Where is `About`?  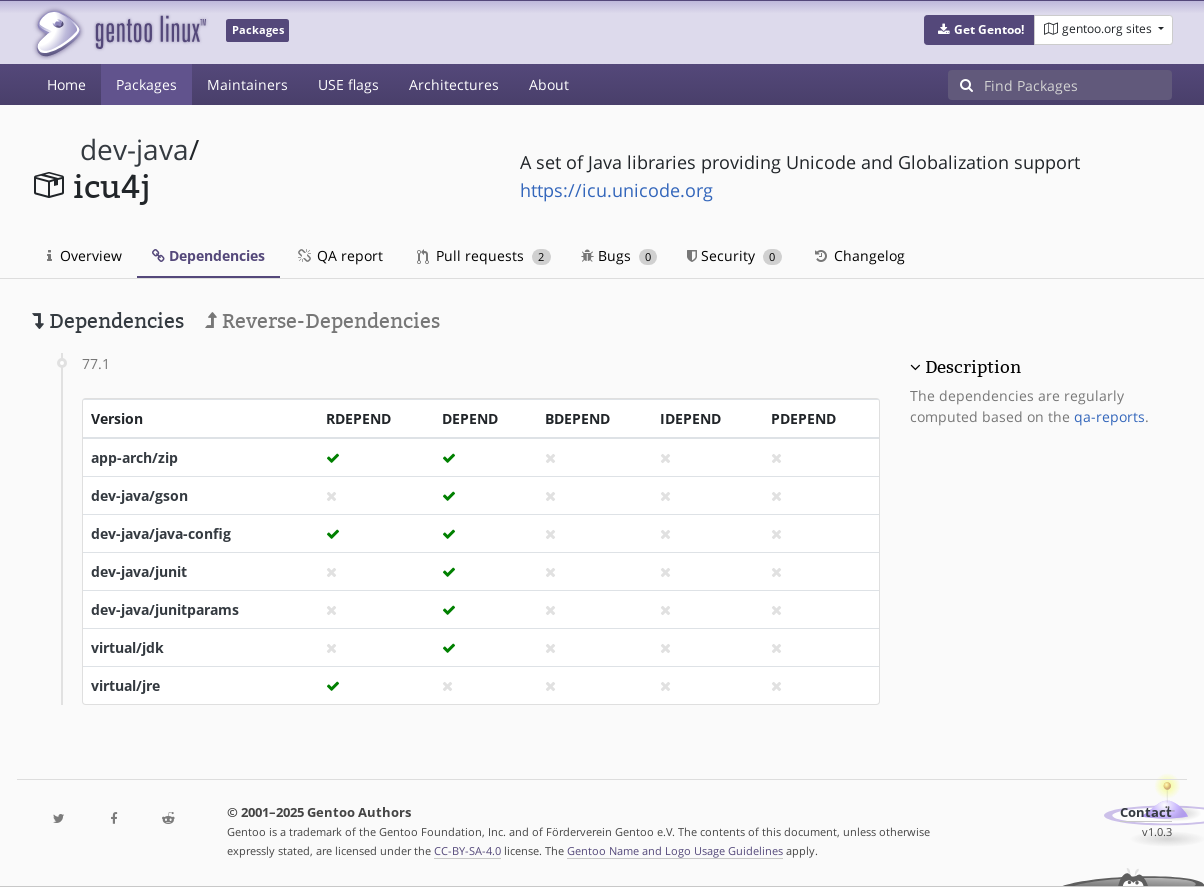
About is located at coordinates (549, 84).